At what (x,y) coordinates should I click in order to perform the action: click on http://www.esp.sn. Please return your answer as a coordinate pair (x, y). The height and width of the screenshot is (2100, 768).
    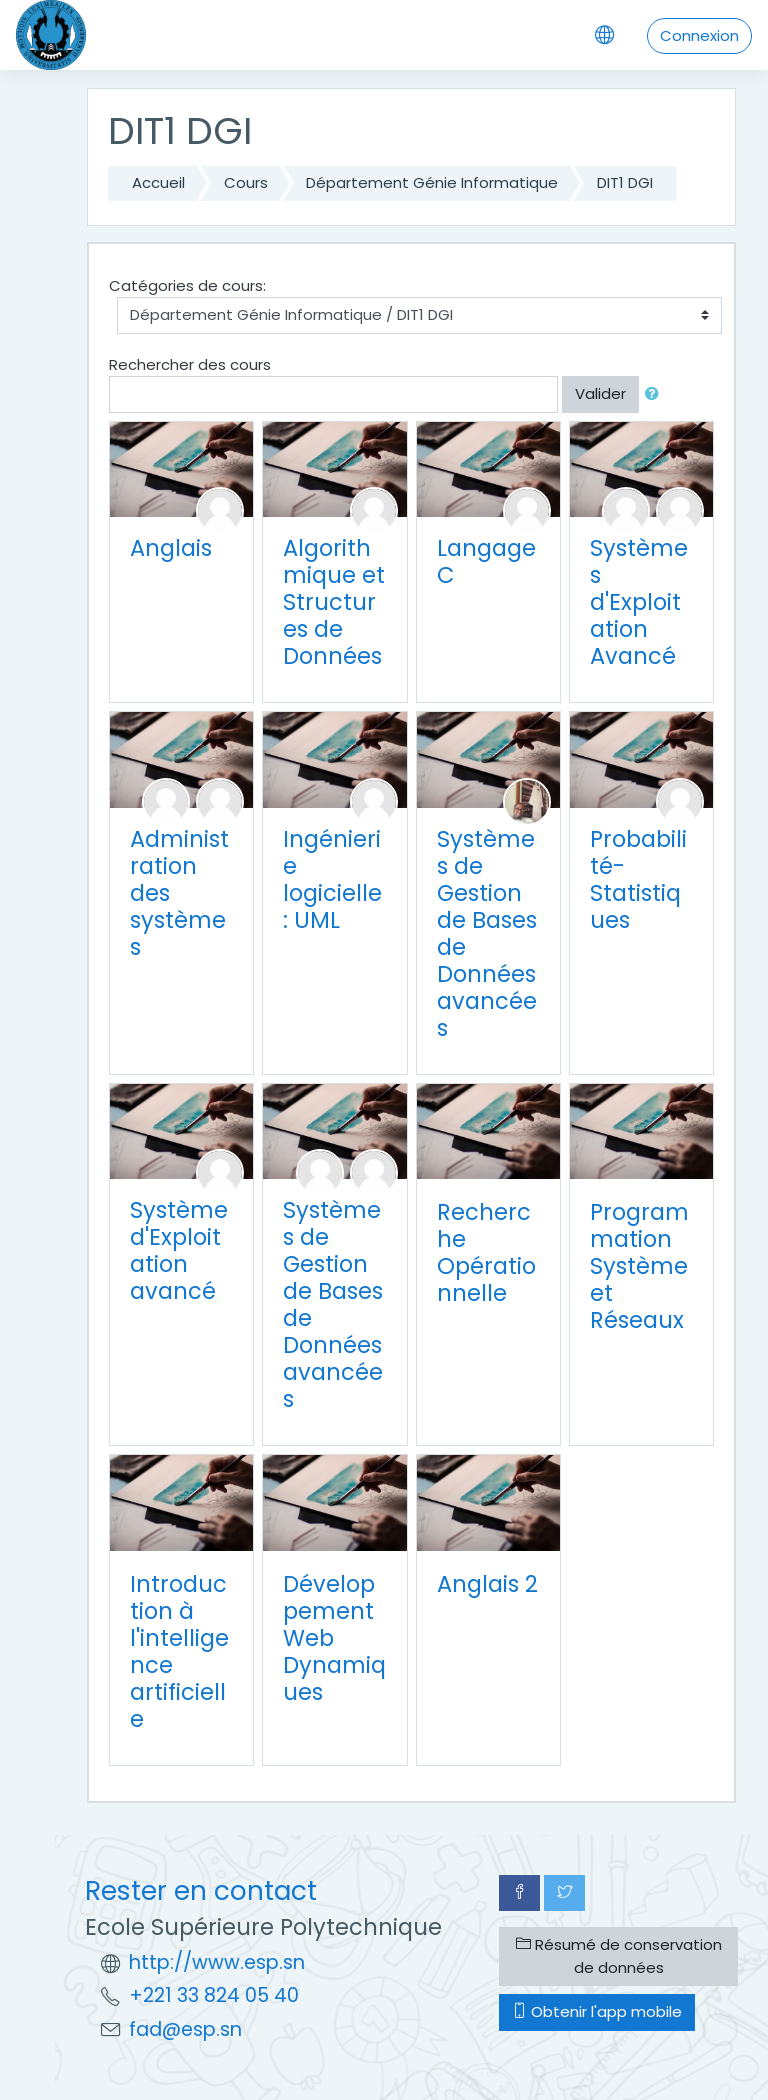
    Looking at the image, I should click on (217, 1962).